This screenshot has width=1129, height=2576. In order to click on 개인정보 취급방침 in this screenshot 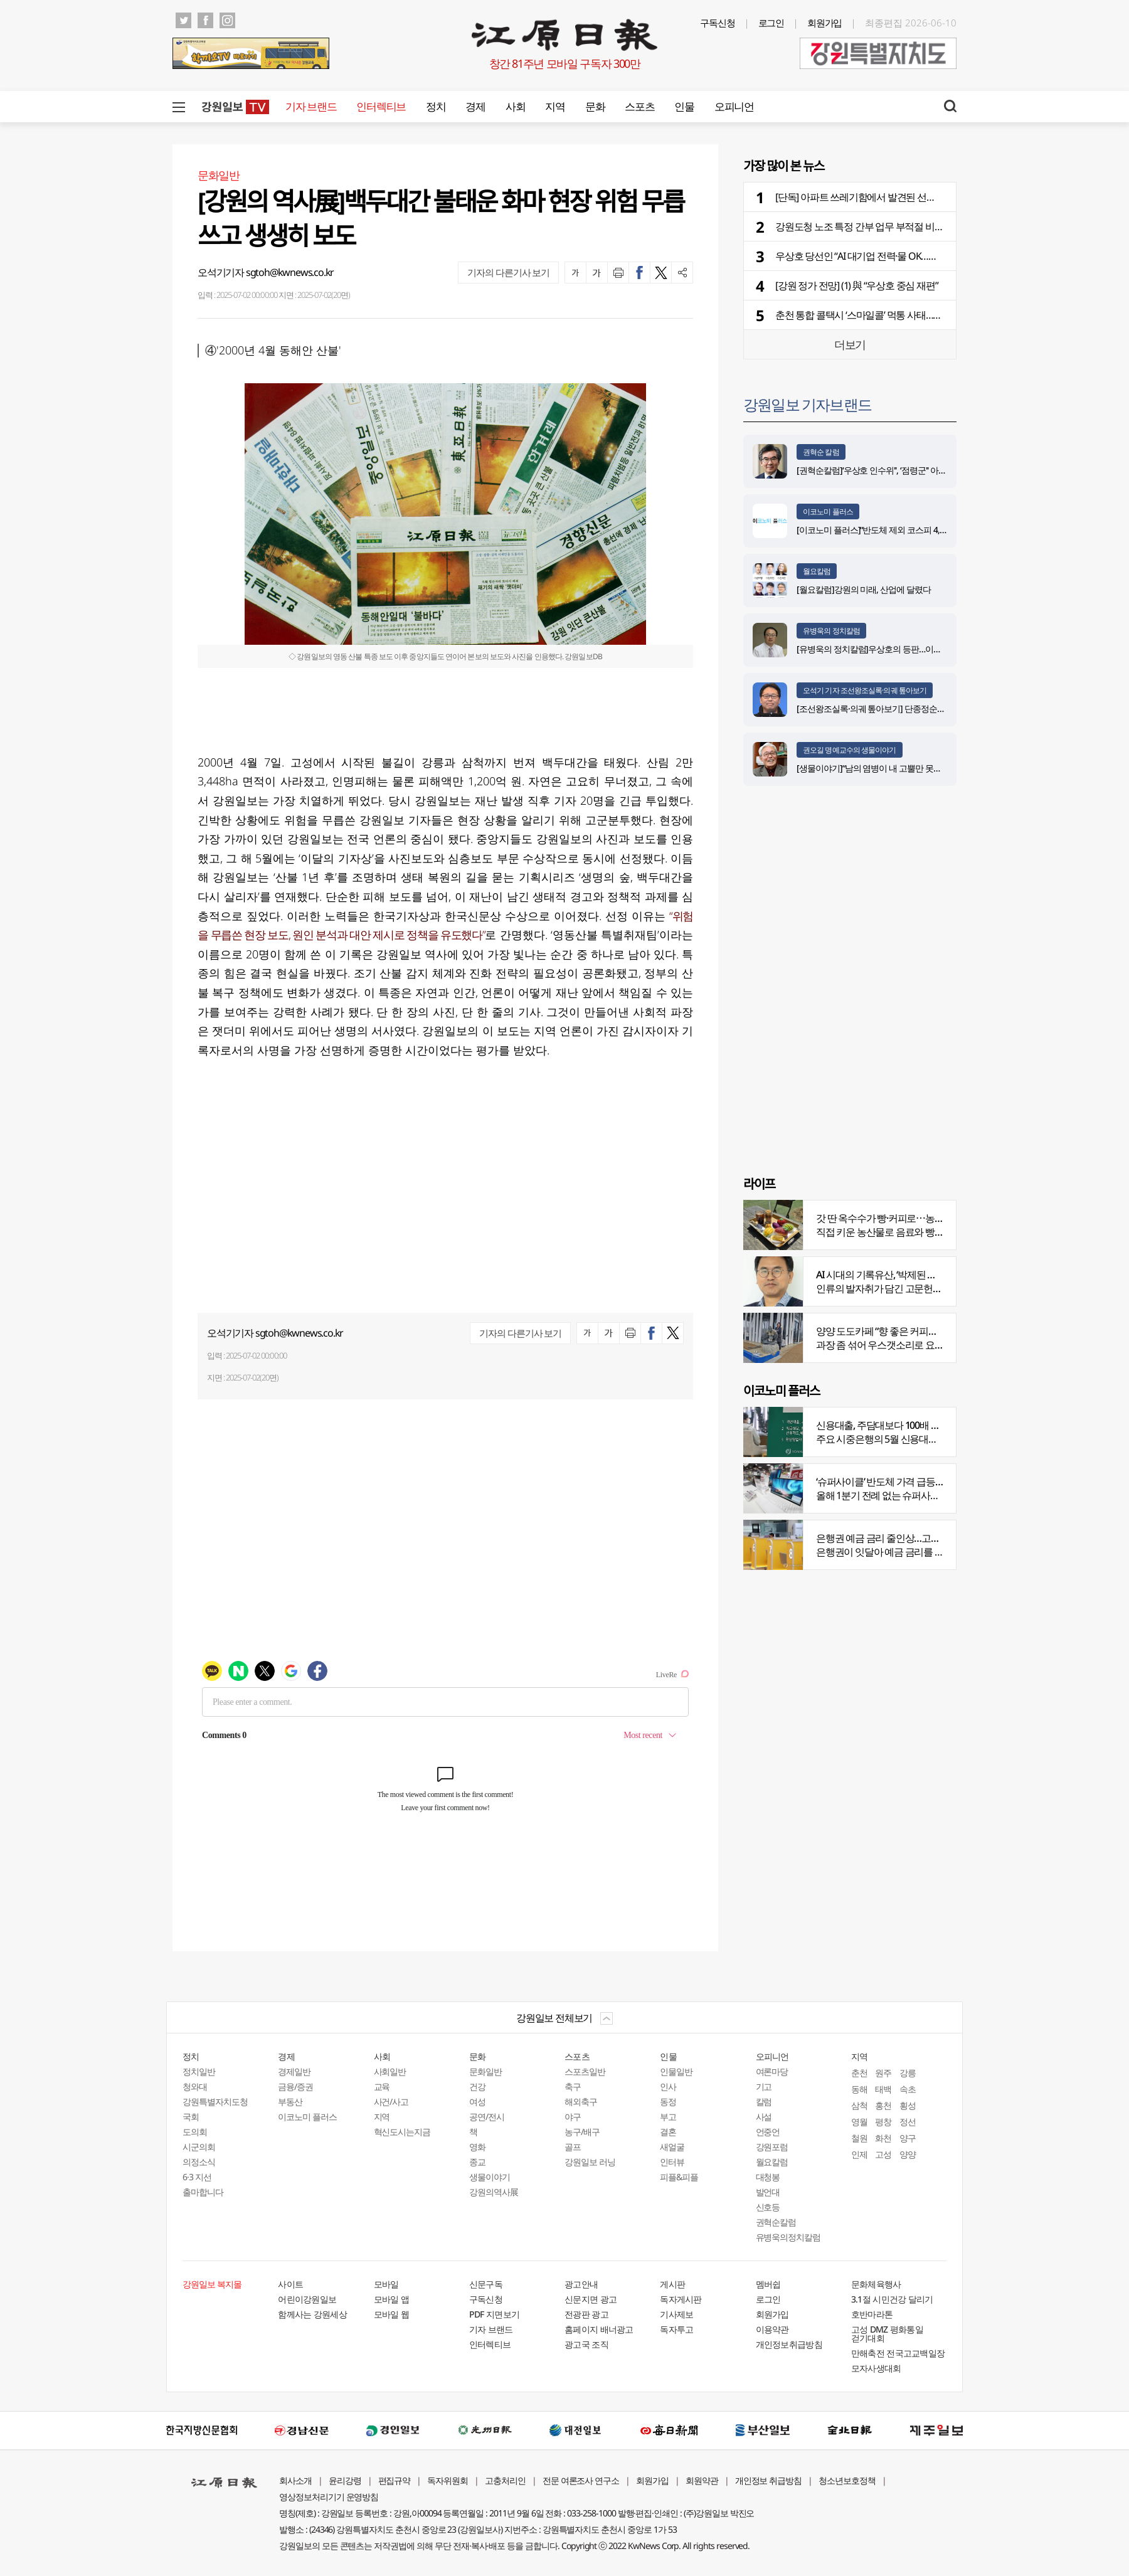, I will do `click(768, 2480)`.